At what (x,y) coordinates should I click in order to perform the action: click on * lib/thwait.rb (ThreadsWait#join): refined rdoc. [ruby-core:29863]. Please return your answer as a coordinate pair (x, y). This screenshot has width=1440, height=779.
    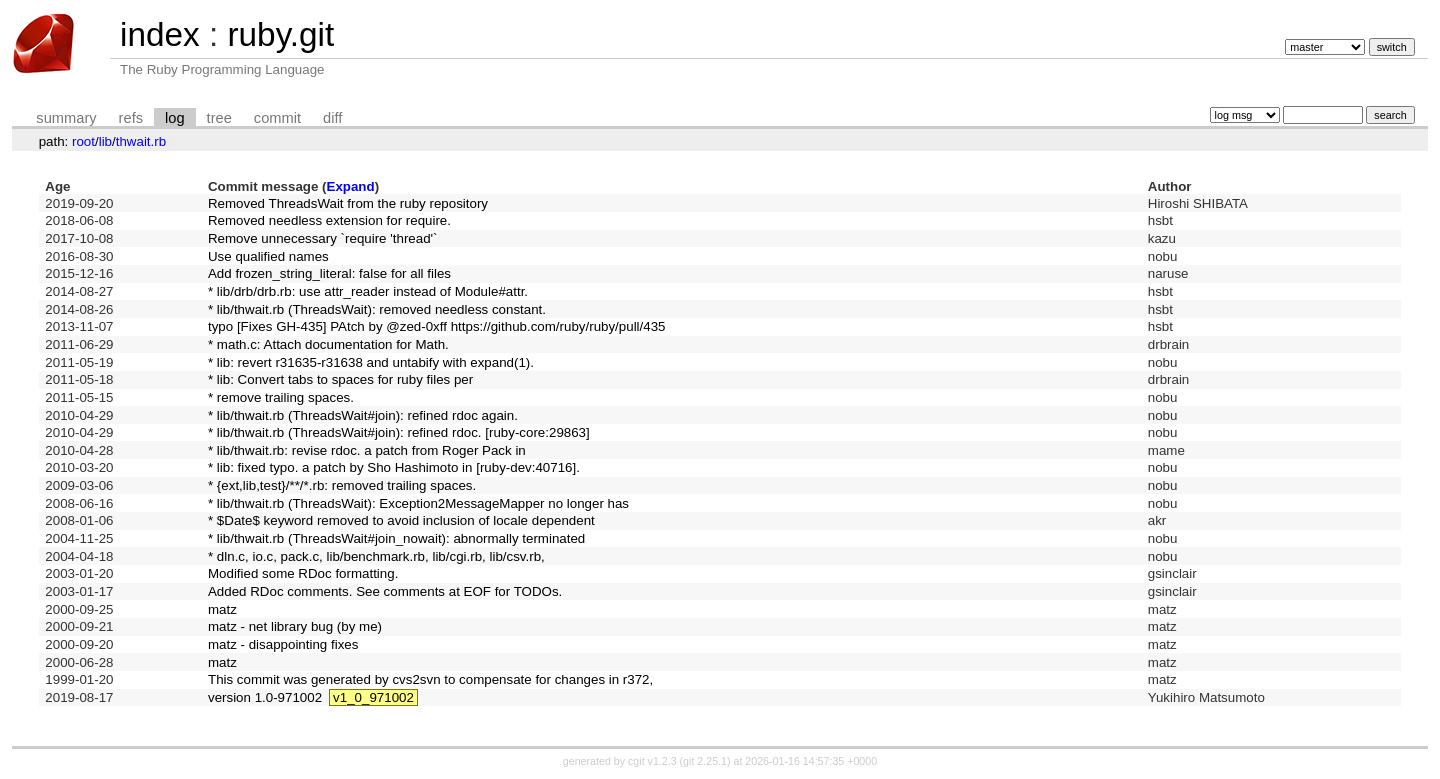
    Looking at the image, I should click on (399, 432).